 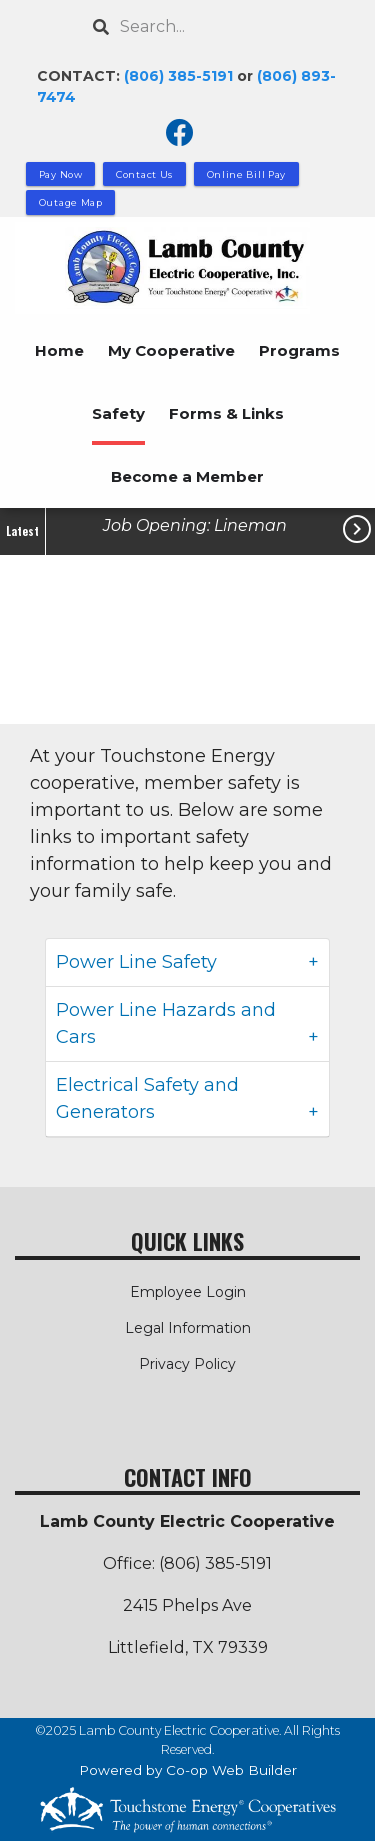 I want to click on Home, so click(x=59, y=350).